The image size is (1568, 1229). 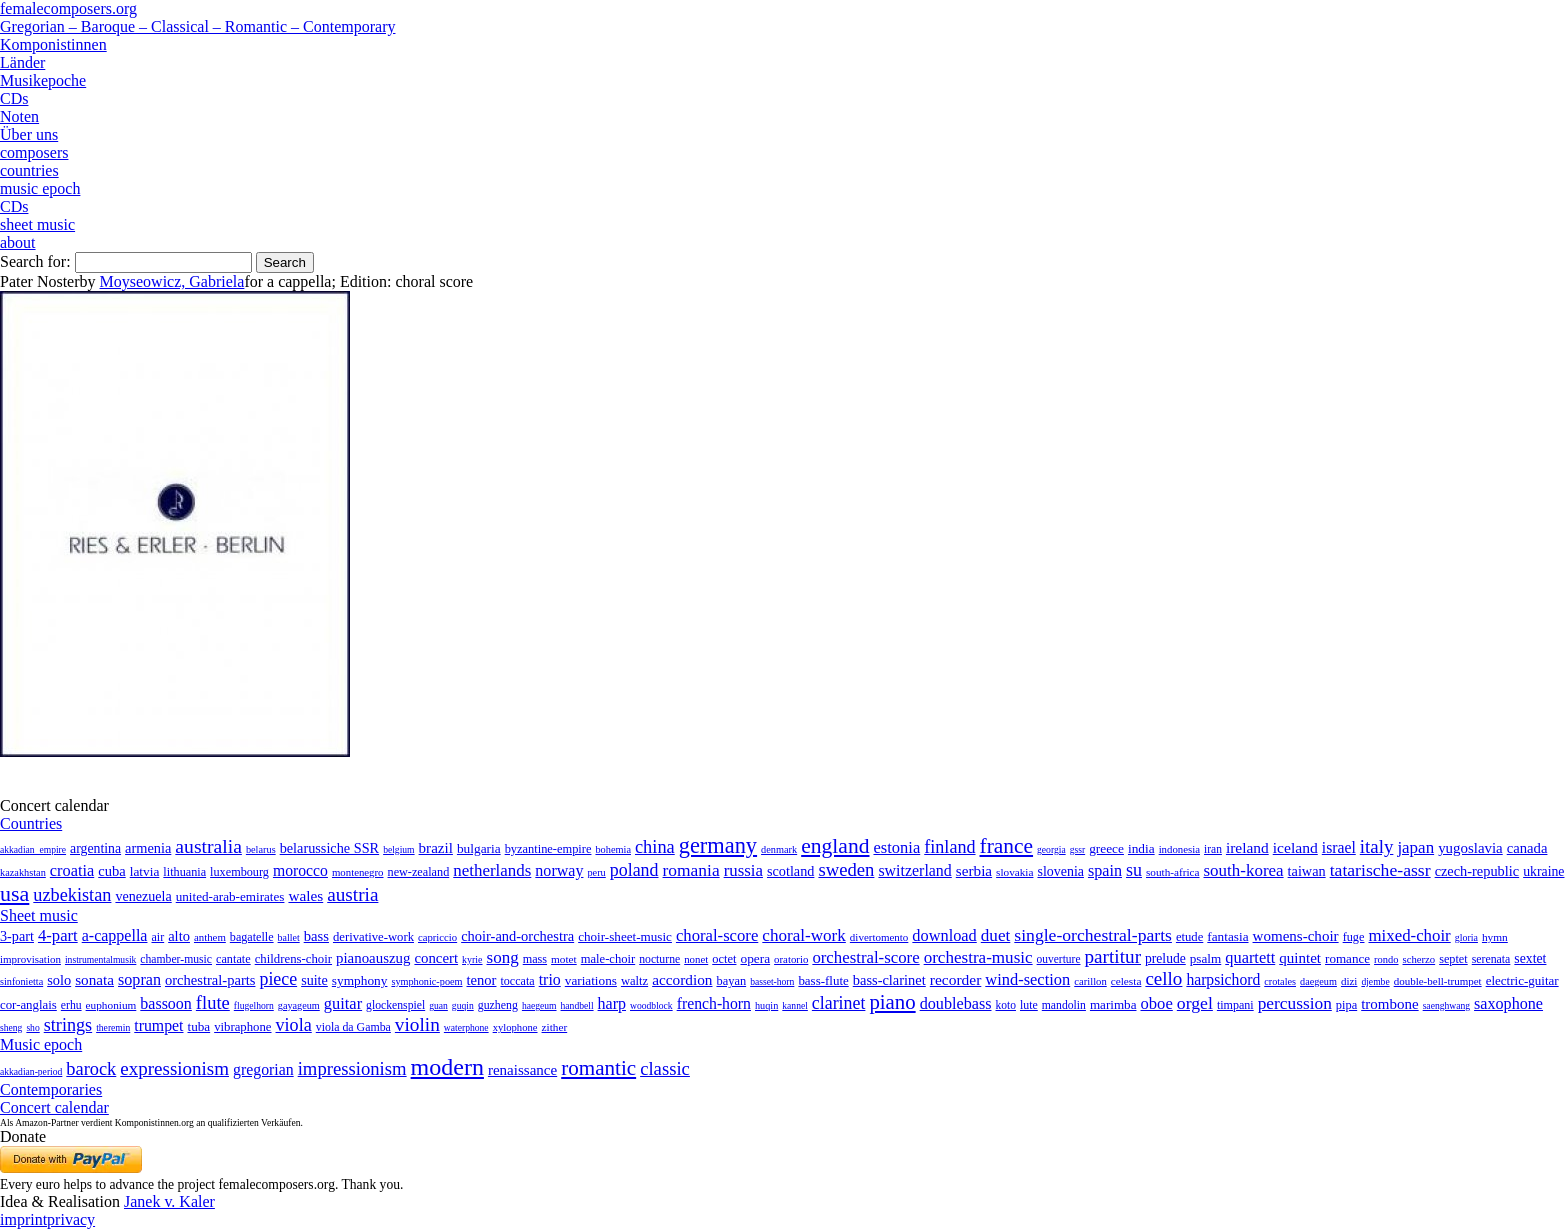 I want to click on symphonic-poem [symphonic-poem (4 items)], so click(x=426, y=981).